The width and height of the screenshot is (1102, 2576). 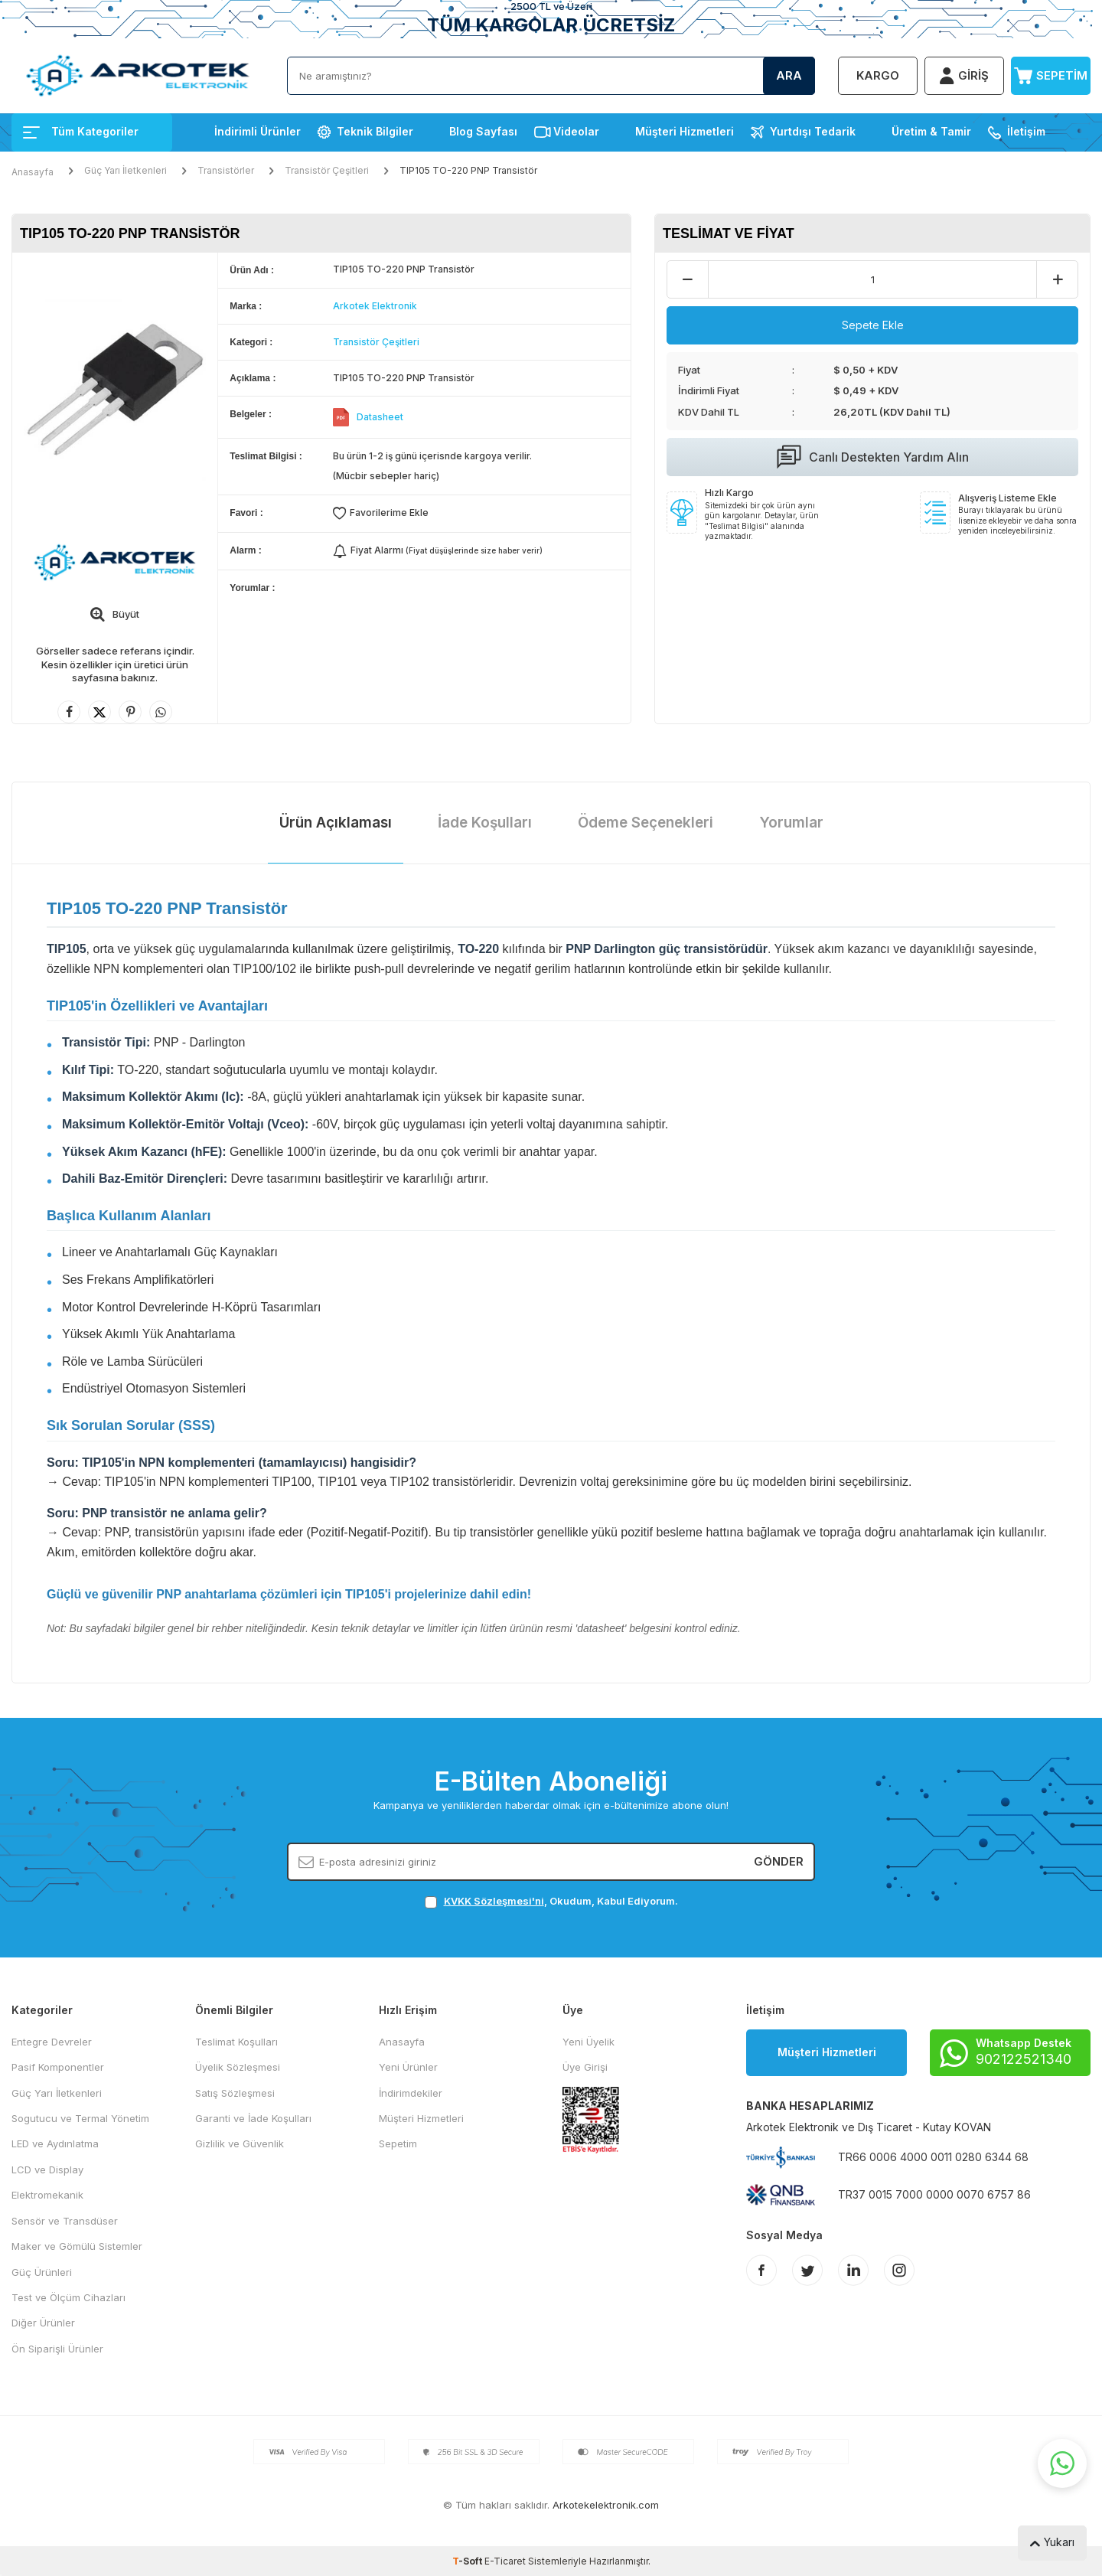 I want to click on Transistör Çeşitleri, so click(x=327, y=170).